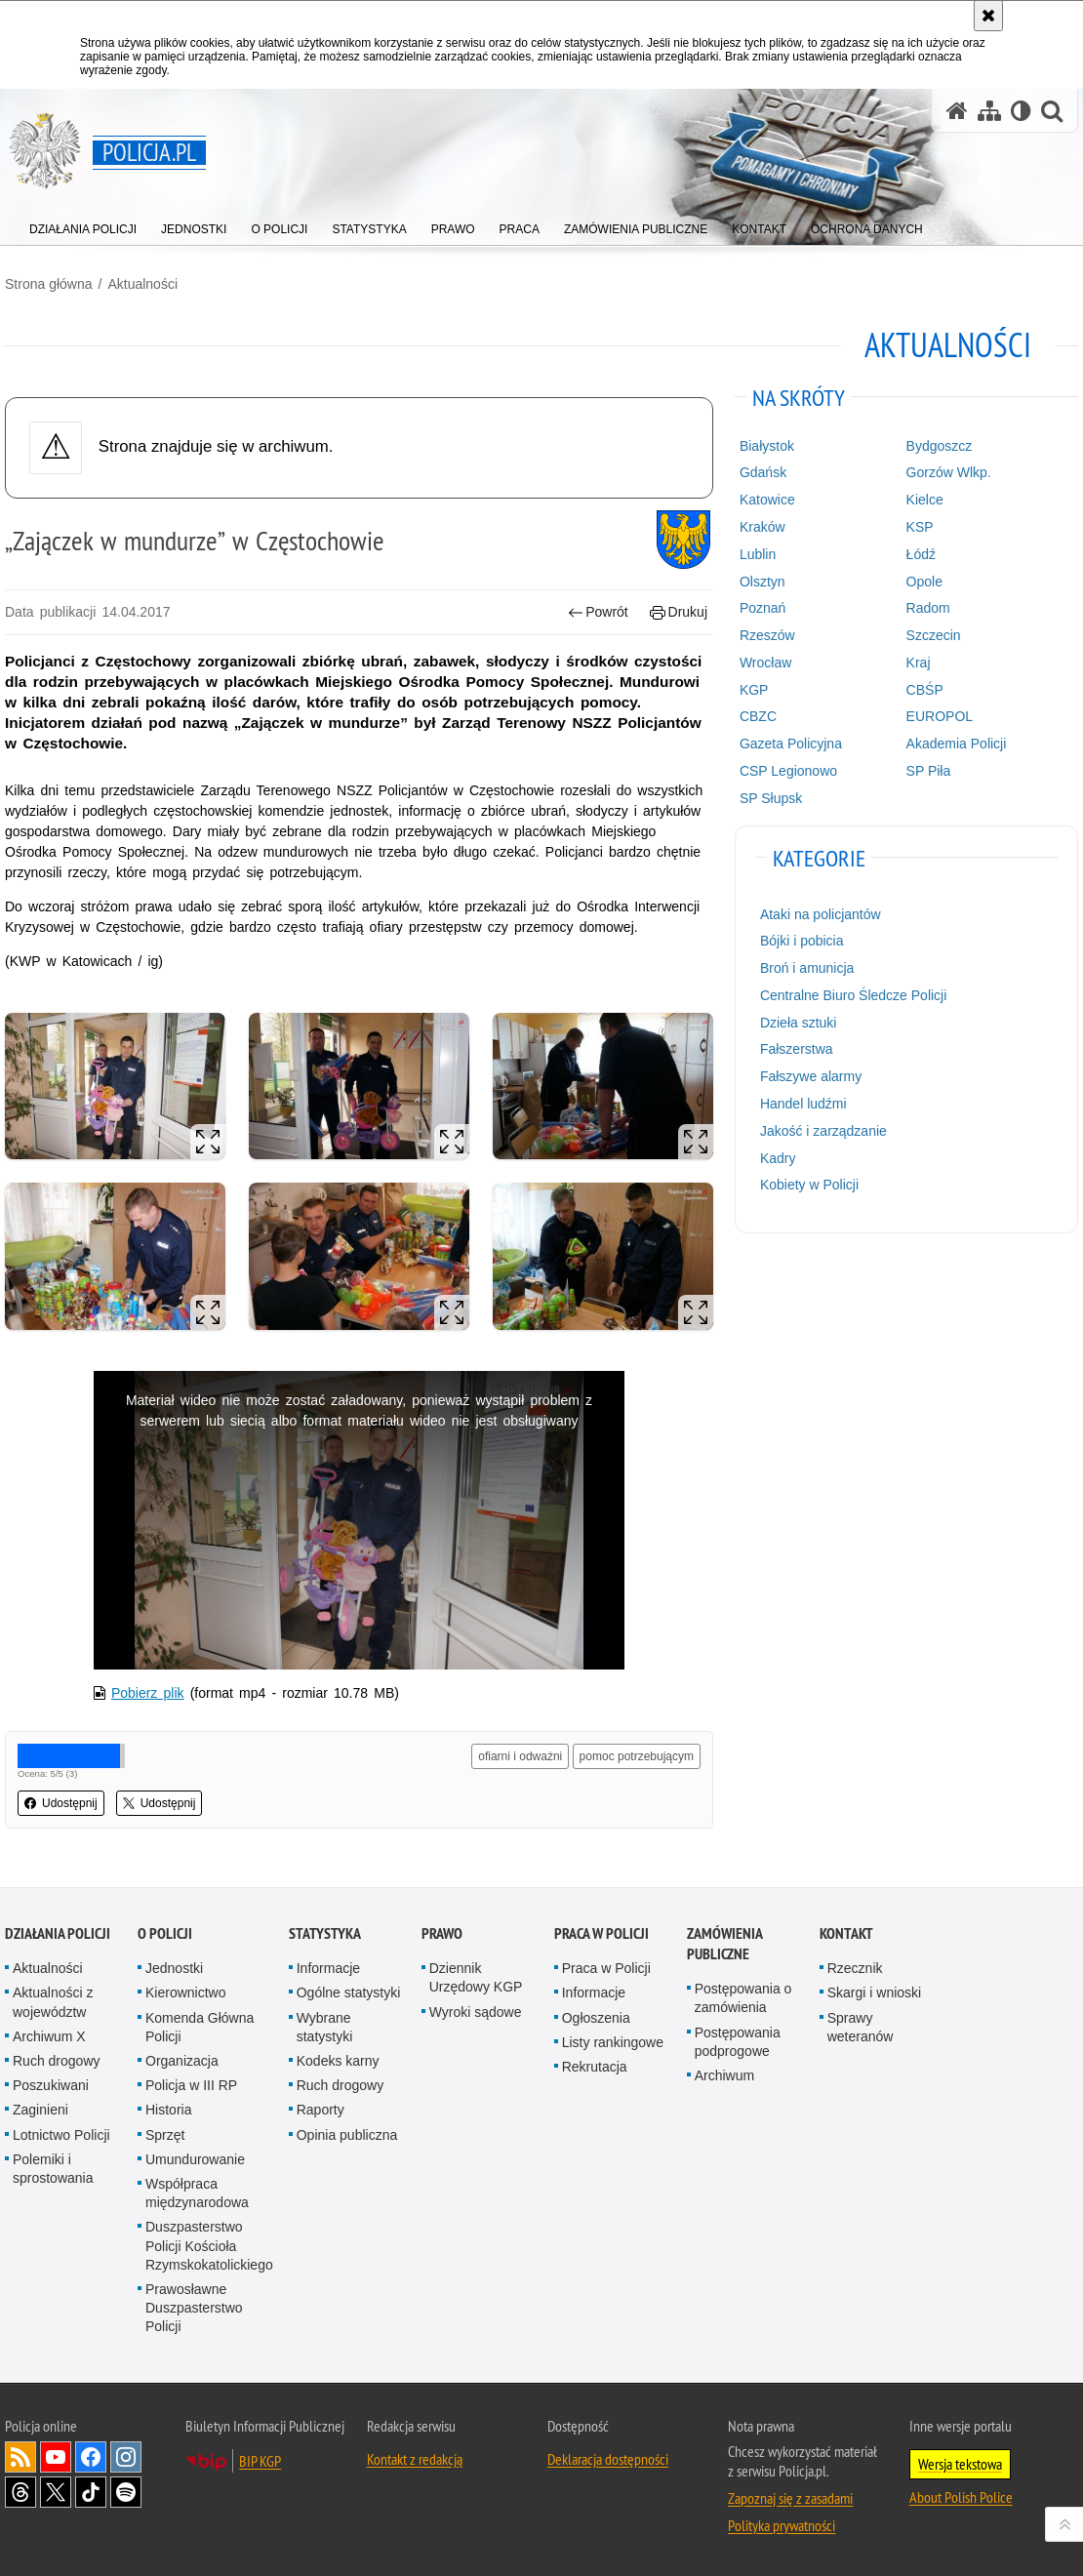  Describe the element at coordinates (791, 743) in the screenshot. I see `Gazeta Policyjna` at that location.